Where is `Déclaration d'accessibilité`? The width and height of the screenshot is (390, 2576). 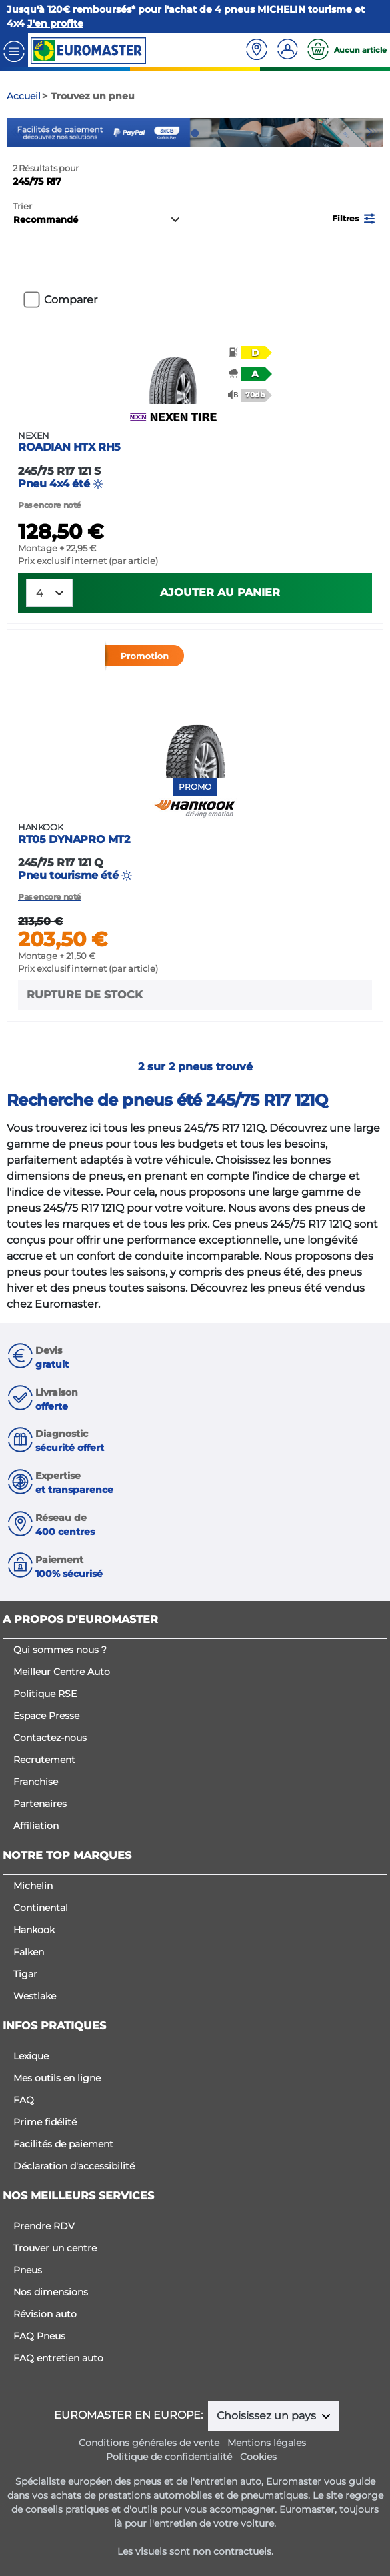 Déclaration d'accessibilité is located at coordinates (74, 2166).